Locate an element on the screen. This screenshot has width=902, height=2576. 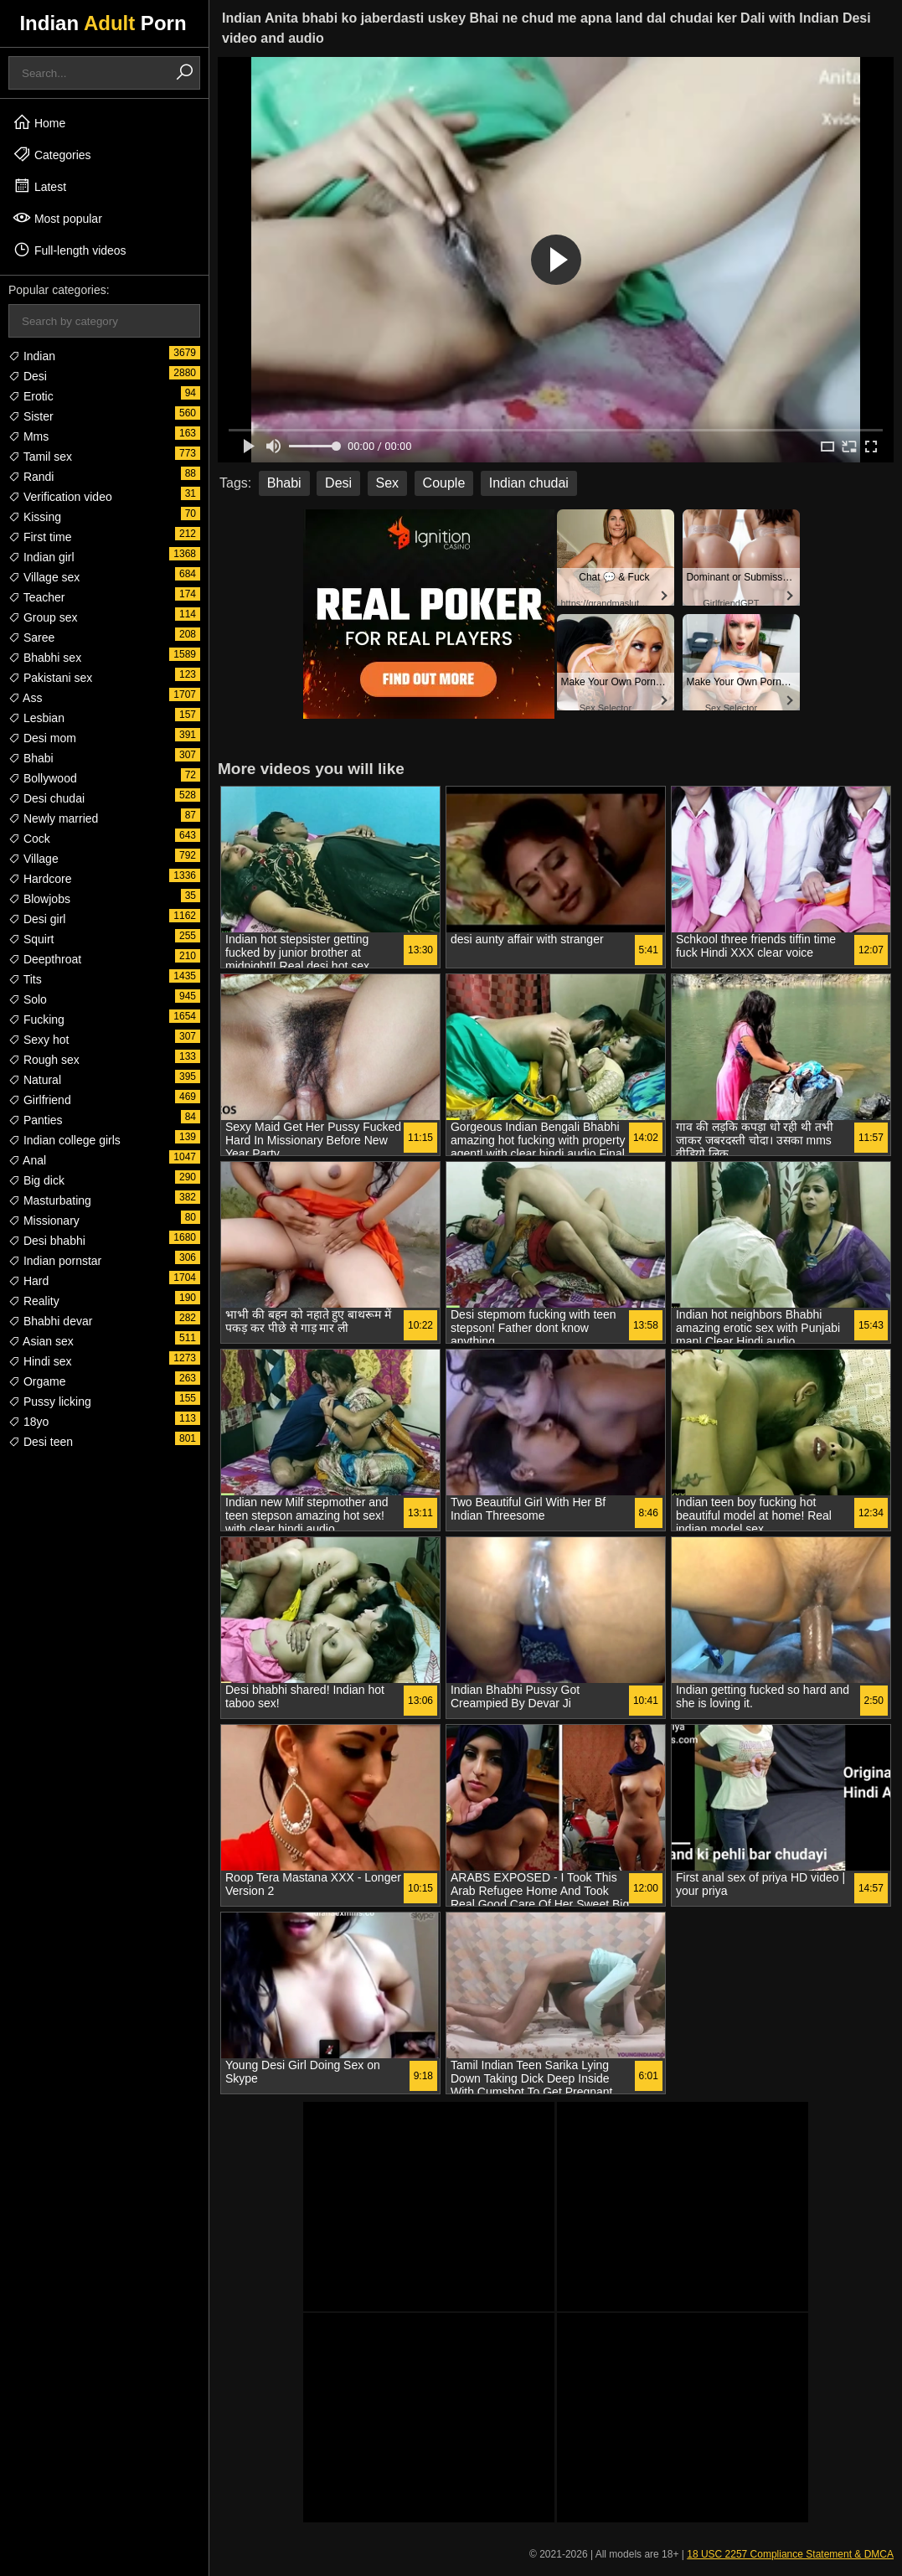
Desi girl is located at coordinates (36, 919).